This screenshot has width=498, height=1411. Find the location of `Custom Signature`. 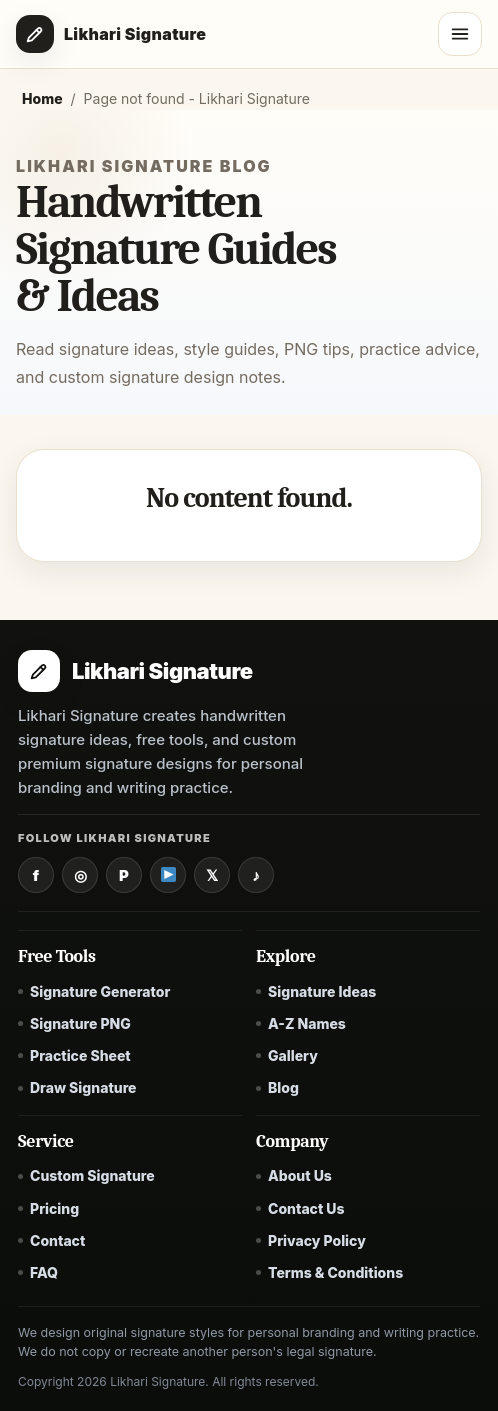

Custom Signature is located at coordinates (92, 1175).